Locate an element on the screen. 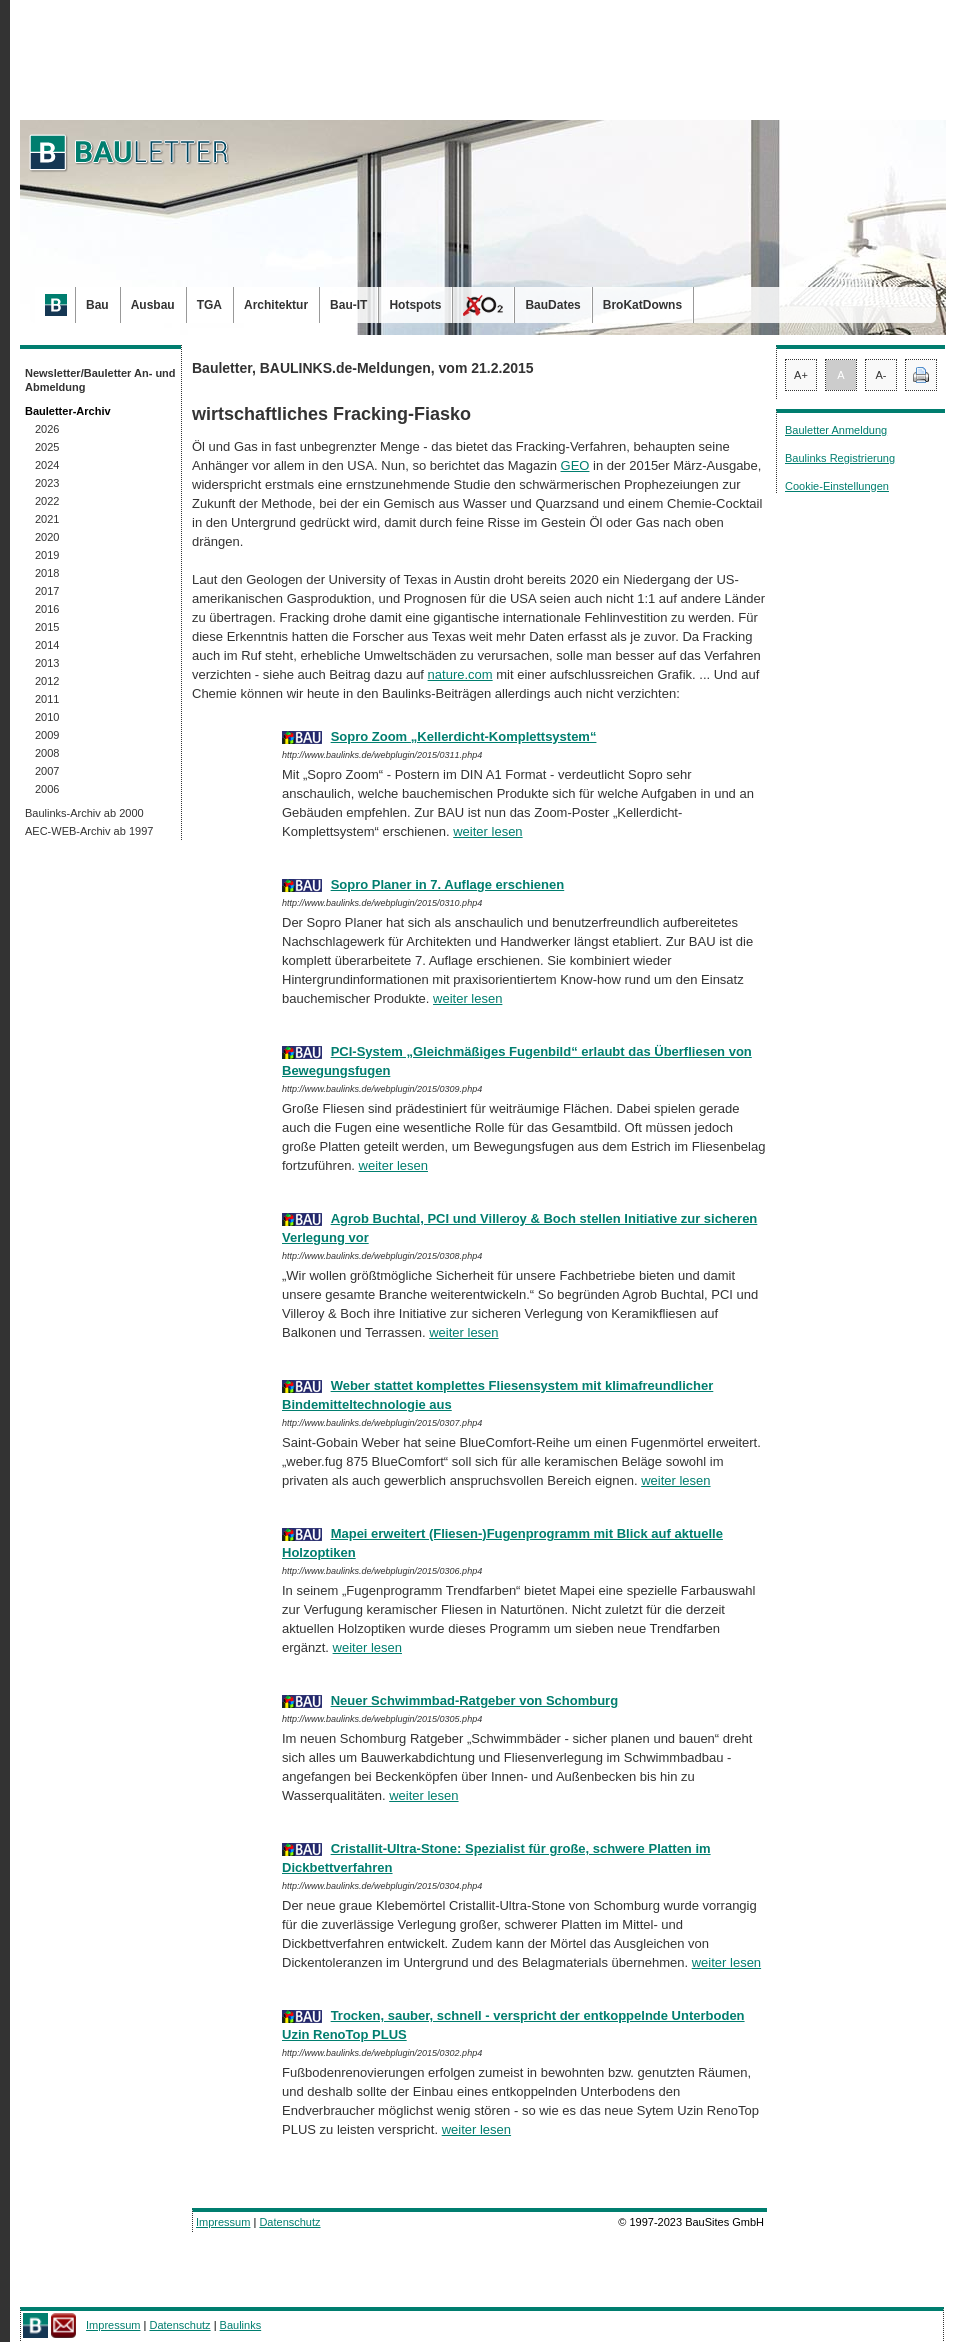 The image size is (956, 2342). Cookie-Einstellungen is located at coordinates (837, 486).